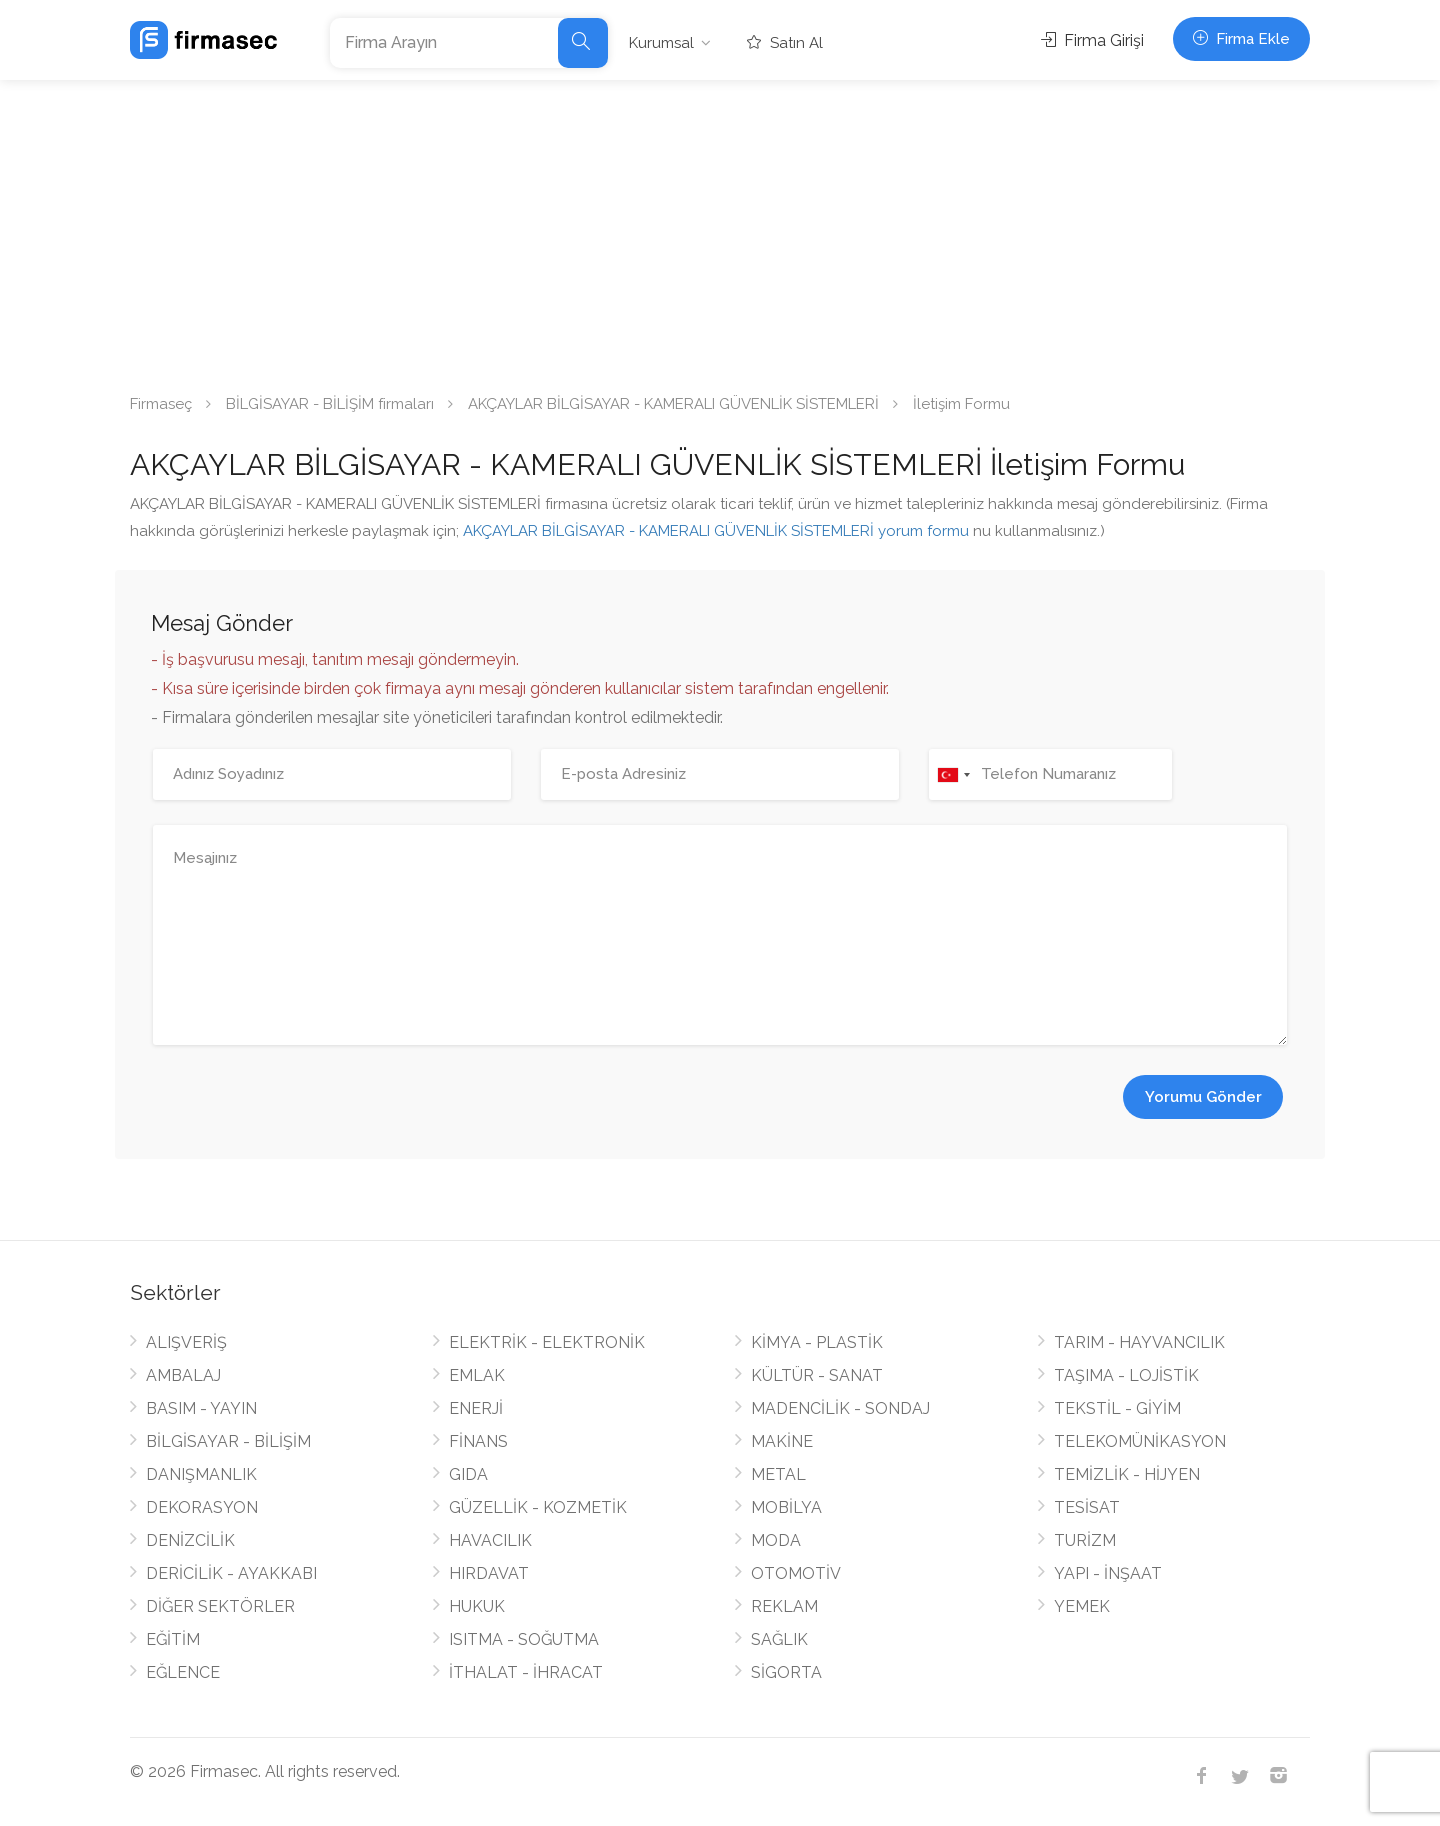  Describe the element at coordinates (477, 1606) in the screenshot. I see `HUKUK` at that location.